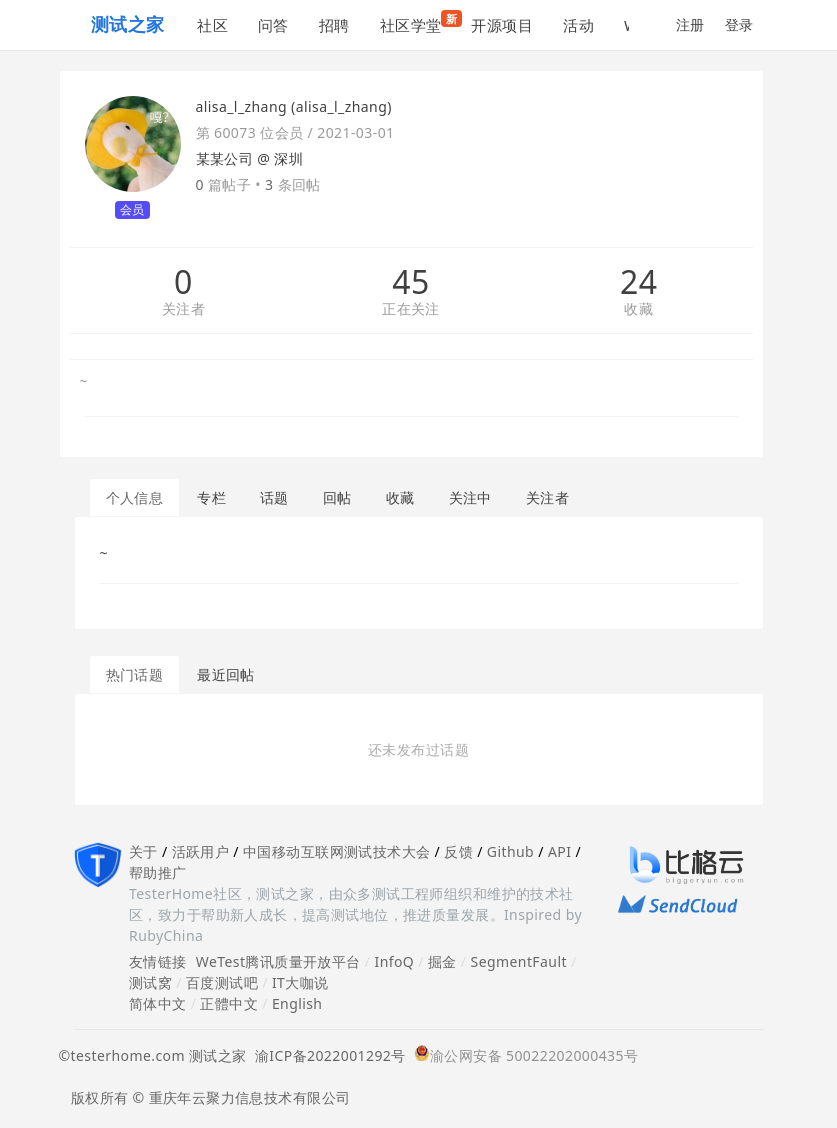 The height and width of the screenshot is (1128, 837). I want to click on 个人信息, so click(135, 497).